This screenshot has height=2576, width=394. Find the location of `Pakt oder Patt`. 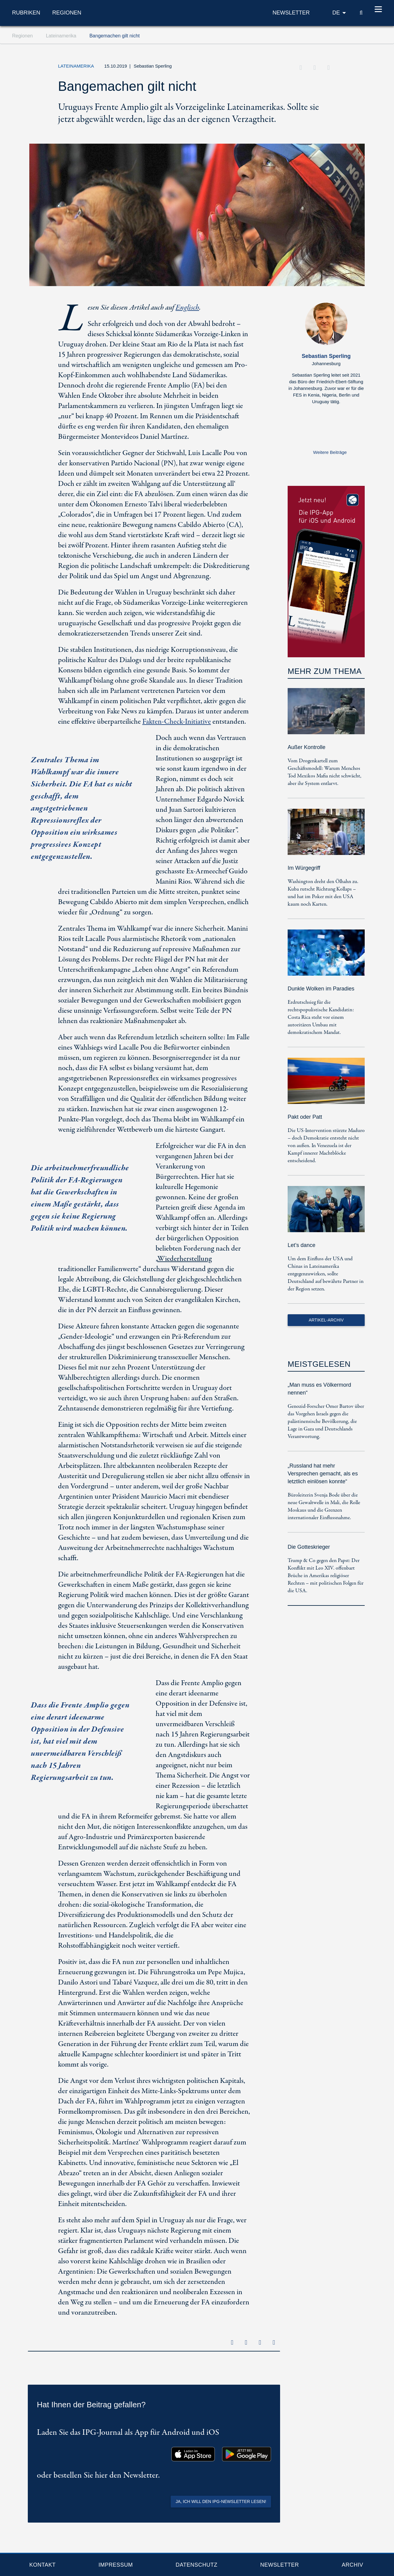

Pakt oder Patt is located at coordinates (305, 1117).